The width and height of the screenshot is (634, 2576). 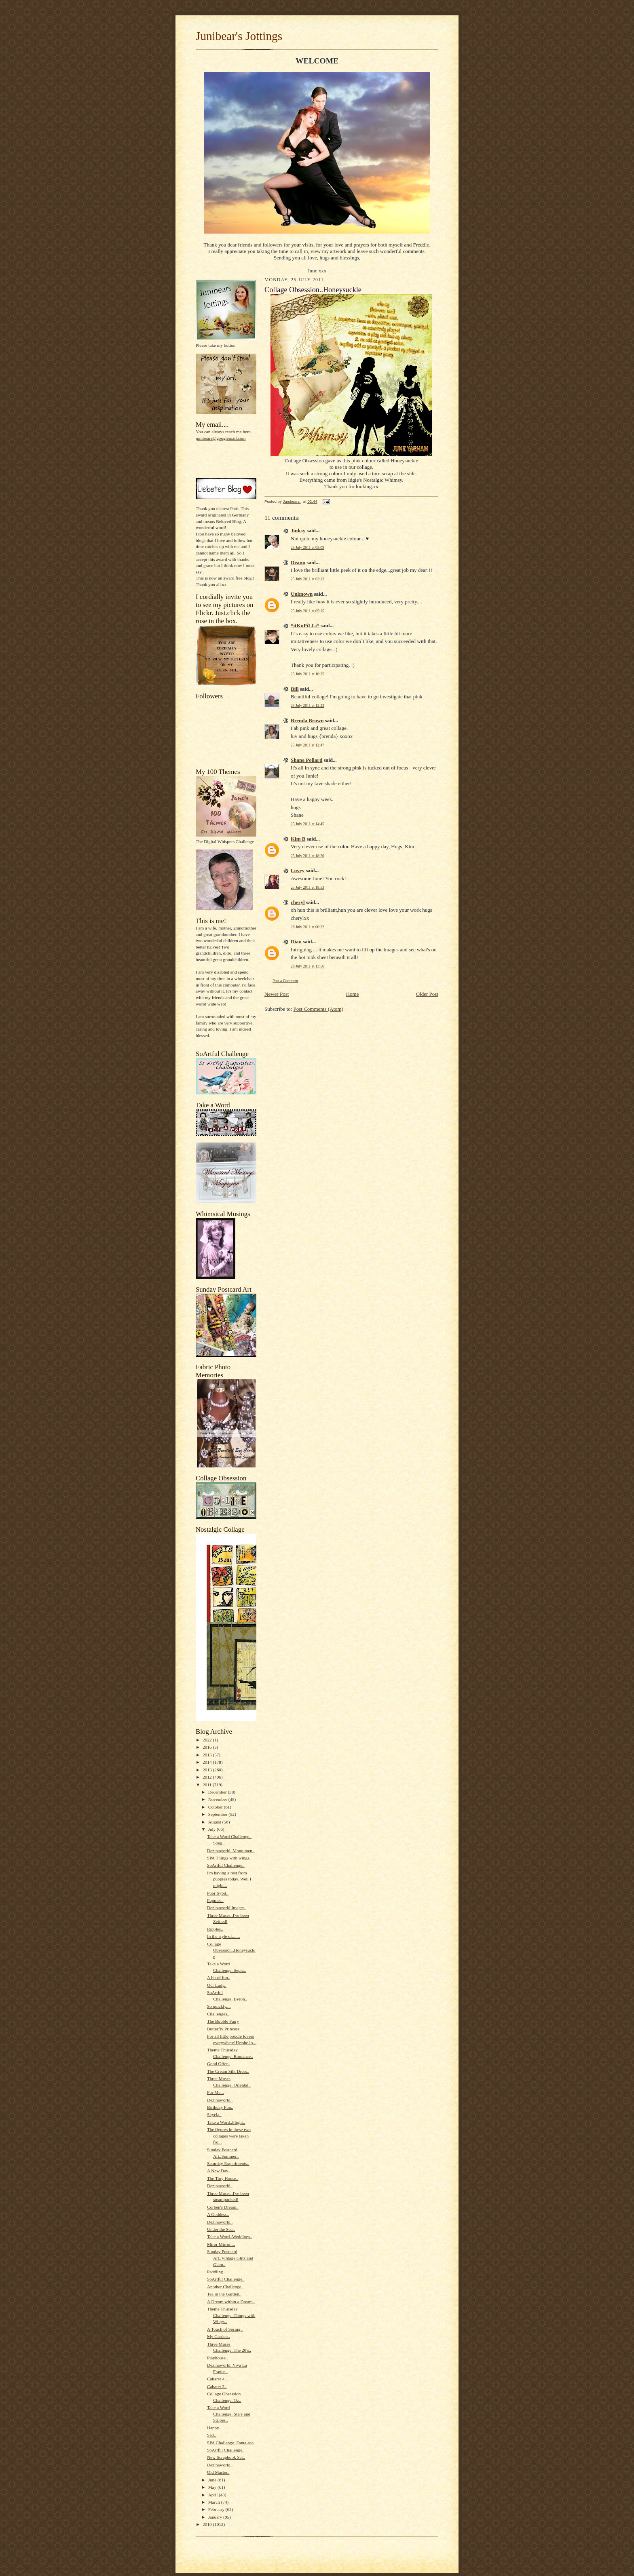 I want to click on Collage Obsession..Honeysuckle, so click(x=231, y=1950).